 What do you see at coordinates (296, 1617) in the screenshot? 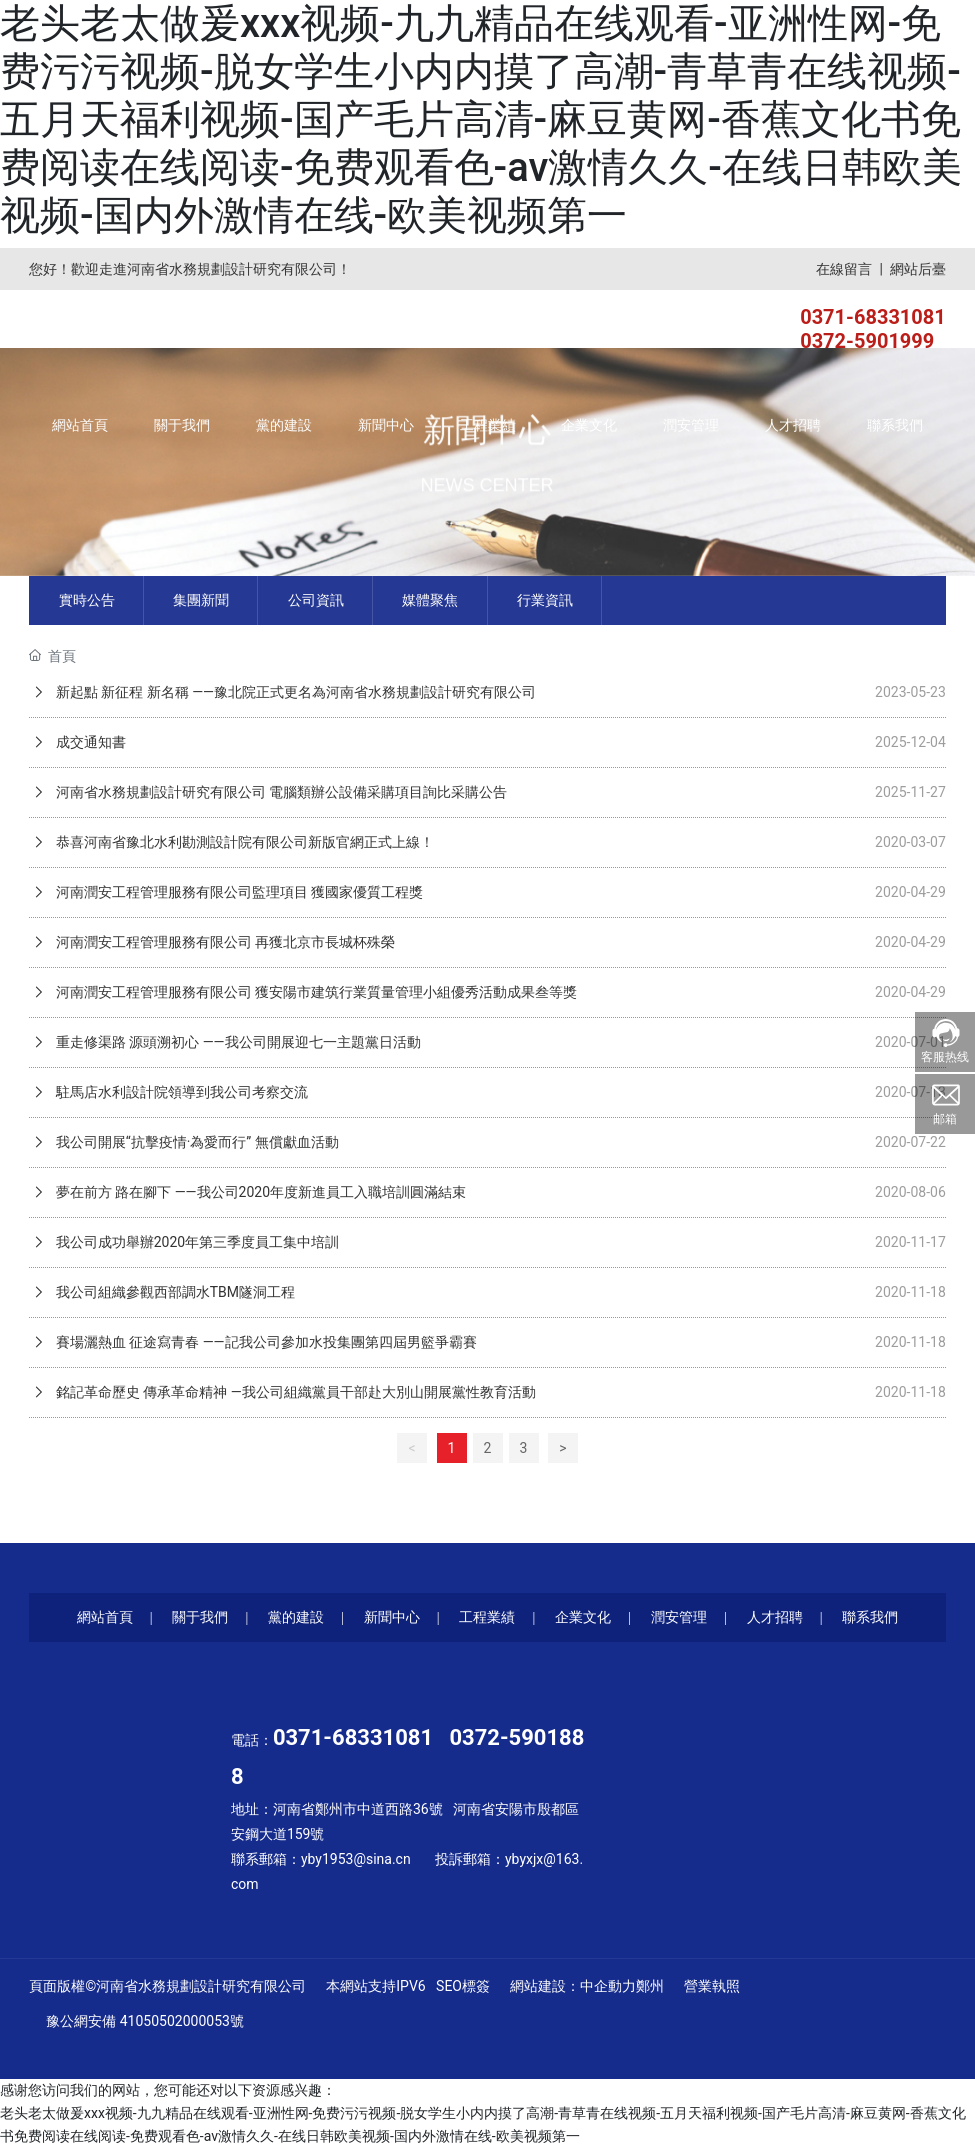
I see `黨的建設` at bounding box center [296, 1617].